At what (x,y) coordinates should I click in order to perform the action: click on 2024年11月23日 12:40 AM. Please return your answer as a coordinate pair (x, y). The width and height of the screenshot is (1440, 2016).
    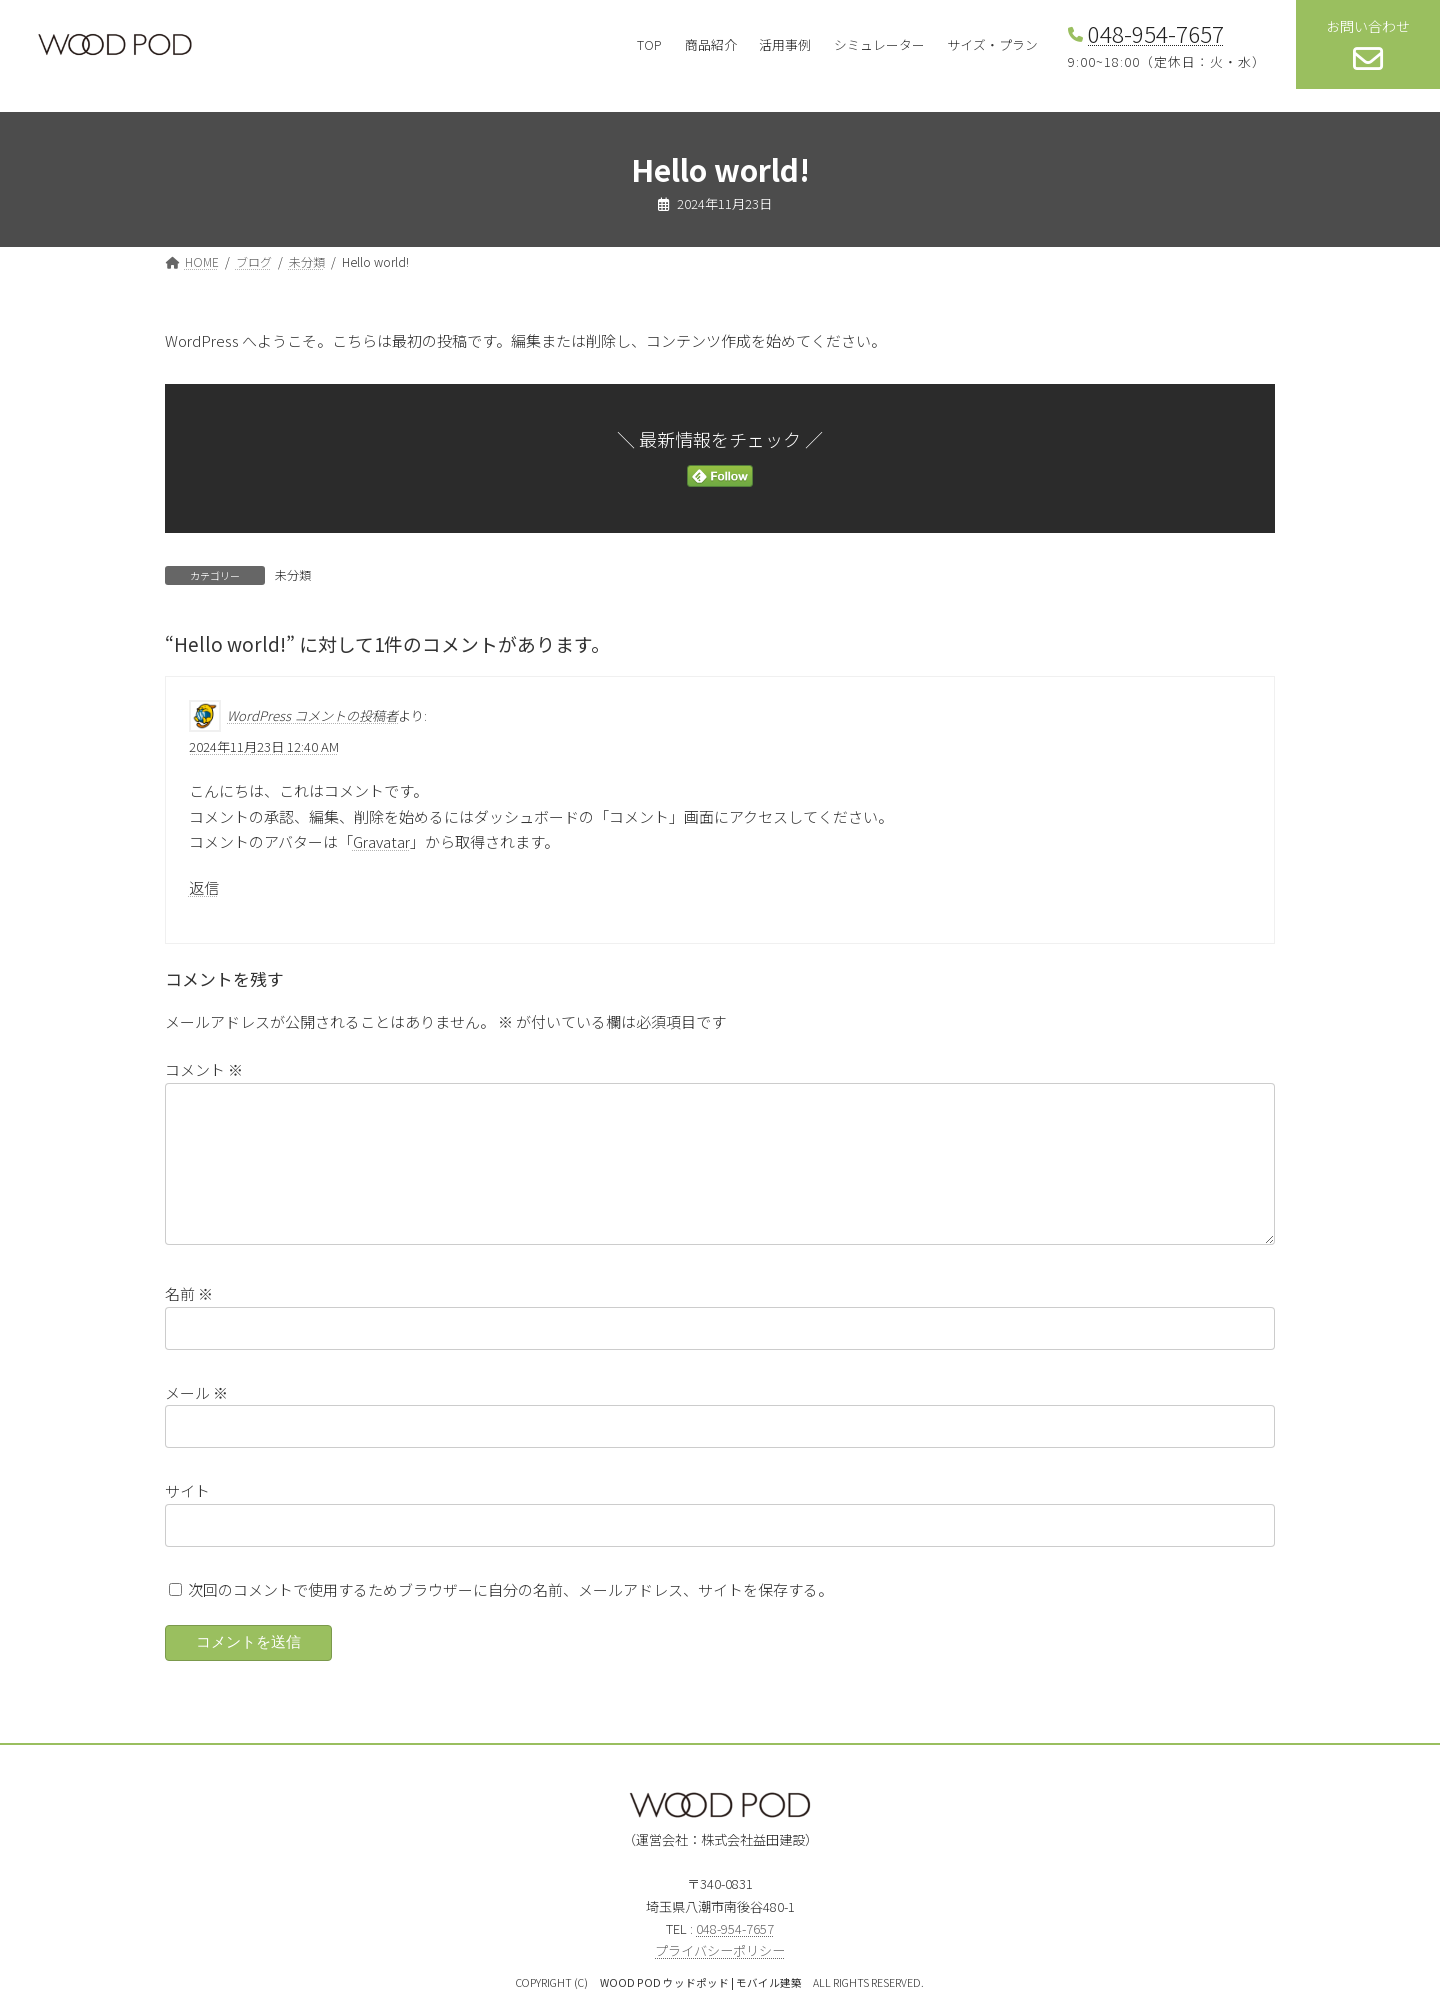
    Looking at the image, I should click on (264, 745).